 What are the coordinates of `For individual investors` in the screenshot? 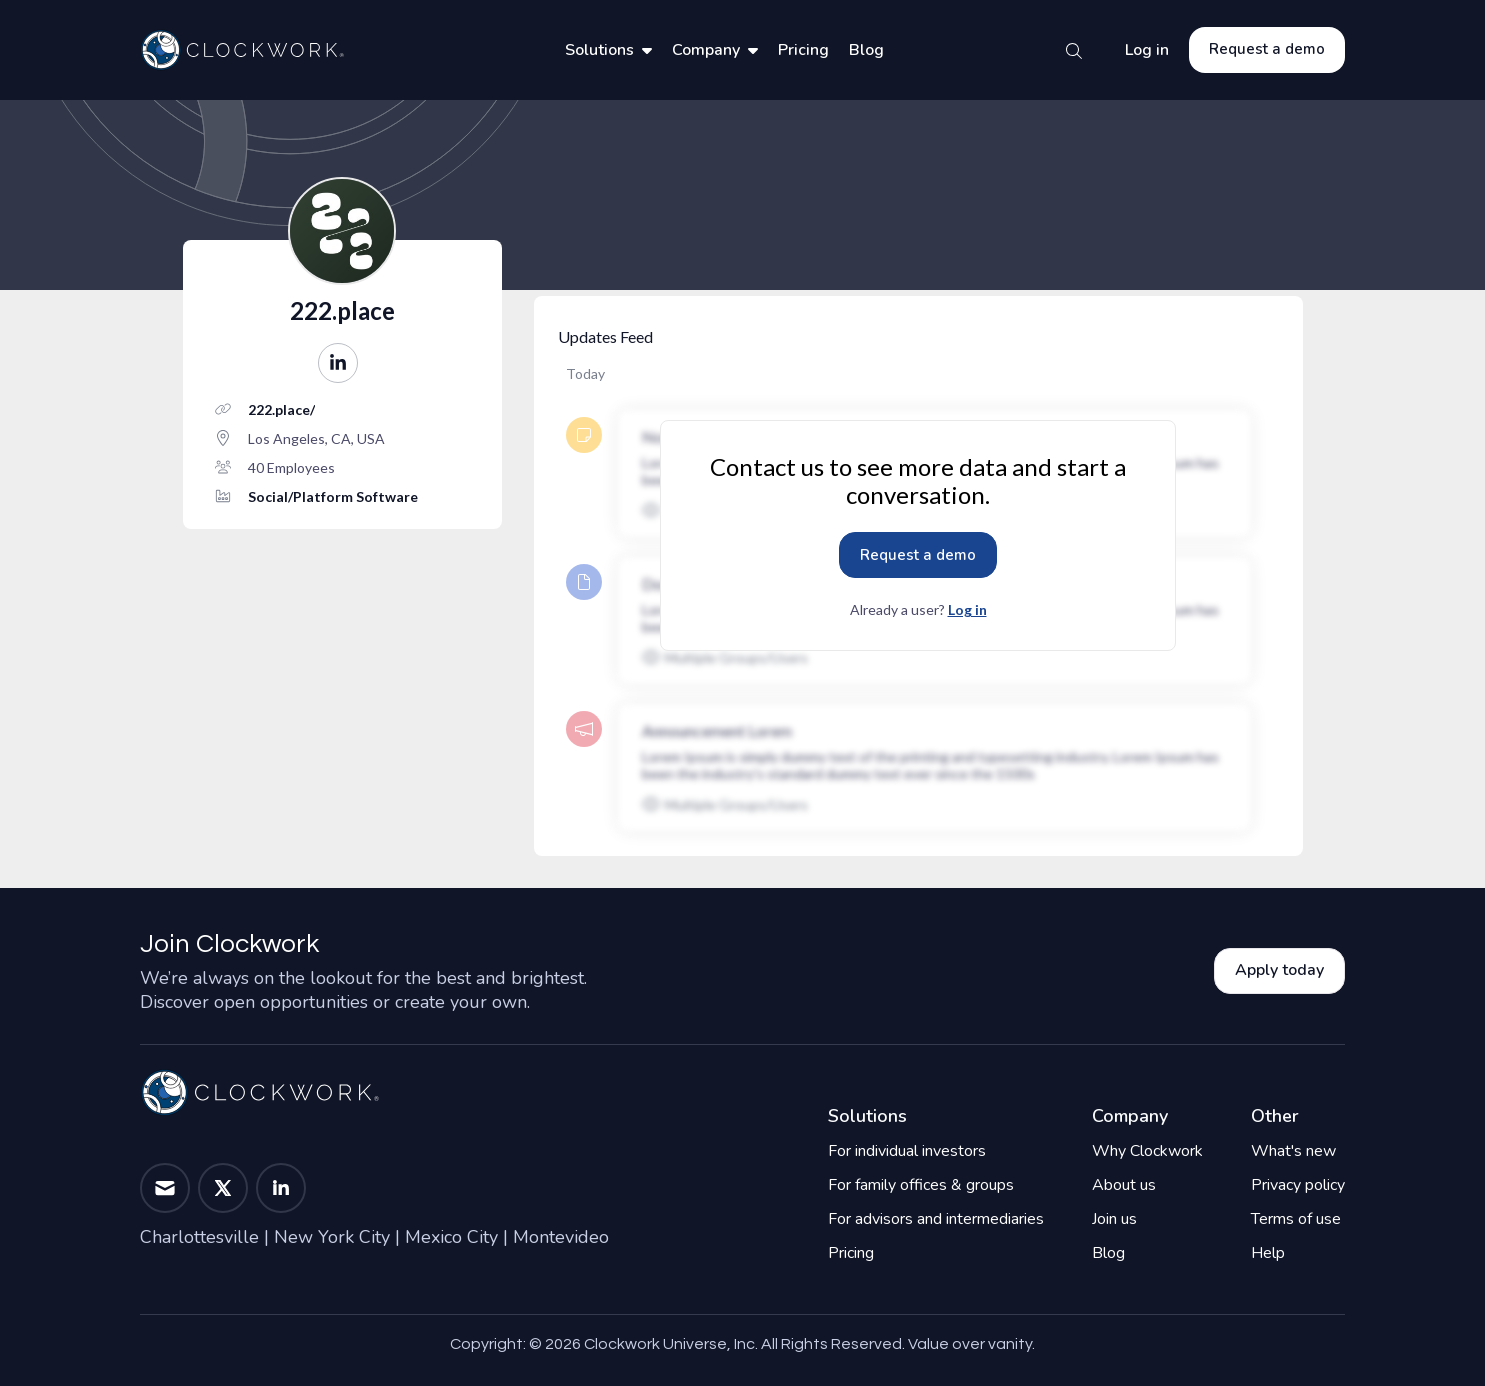 It's located at (907, 1151).